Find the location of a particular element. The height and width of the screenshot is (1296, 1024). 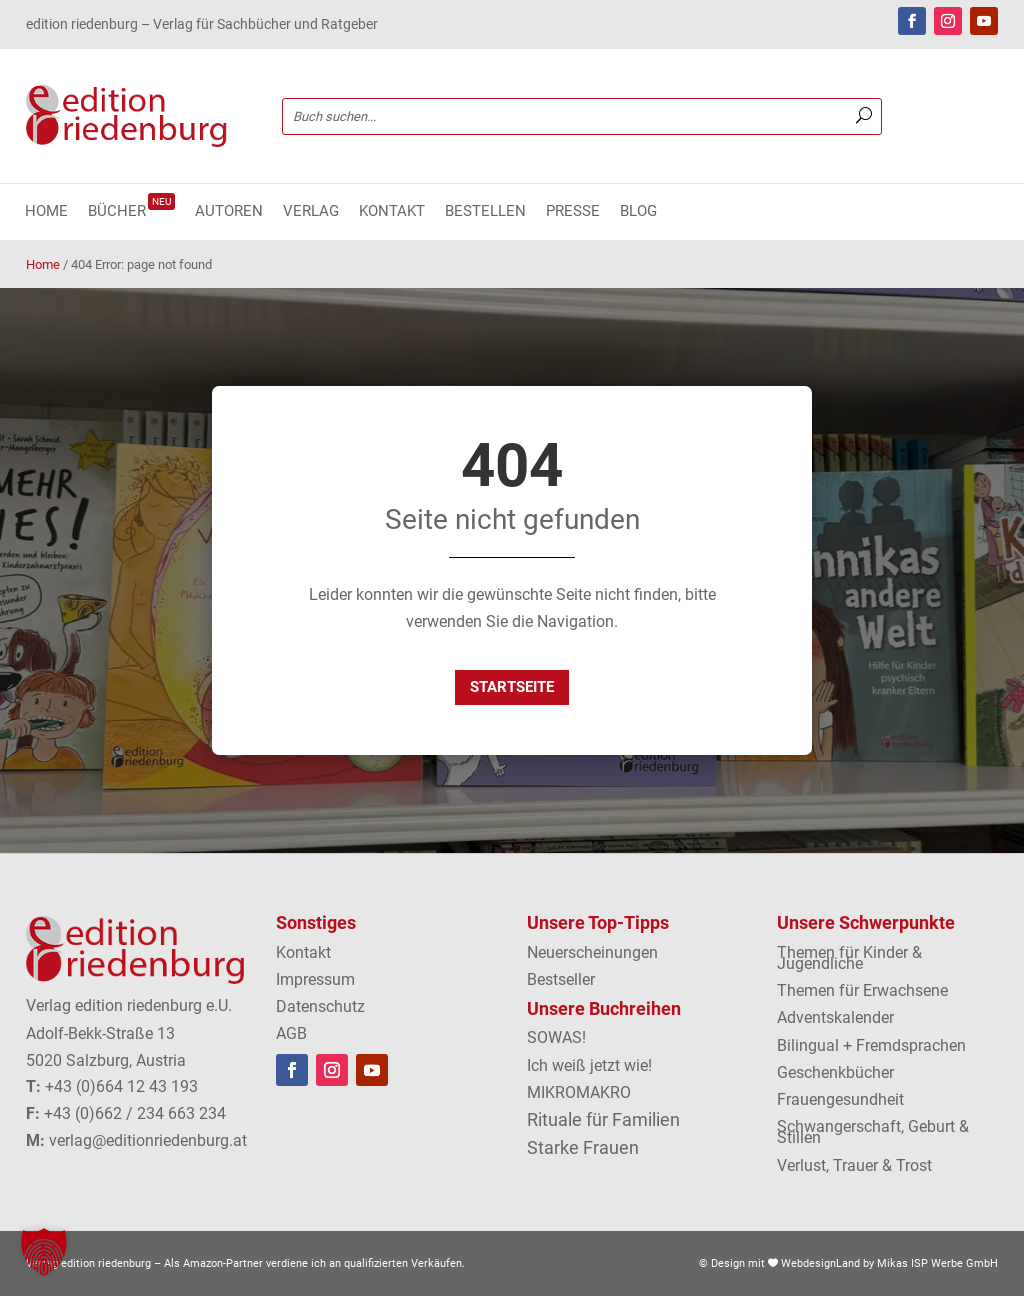

Starke Frauen is located at coordinates (583, 1147).